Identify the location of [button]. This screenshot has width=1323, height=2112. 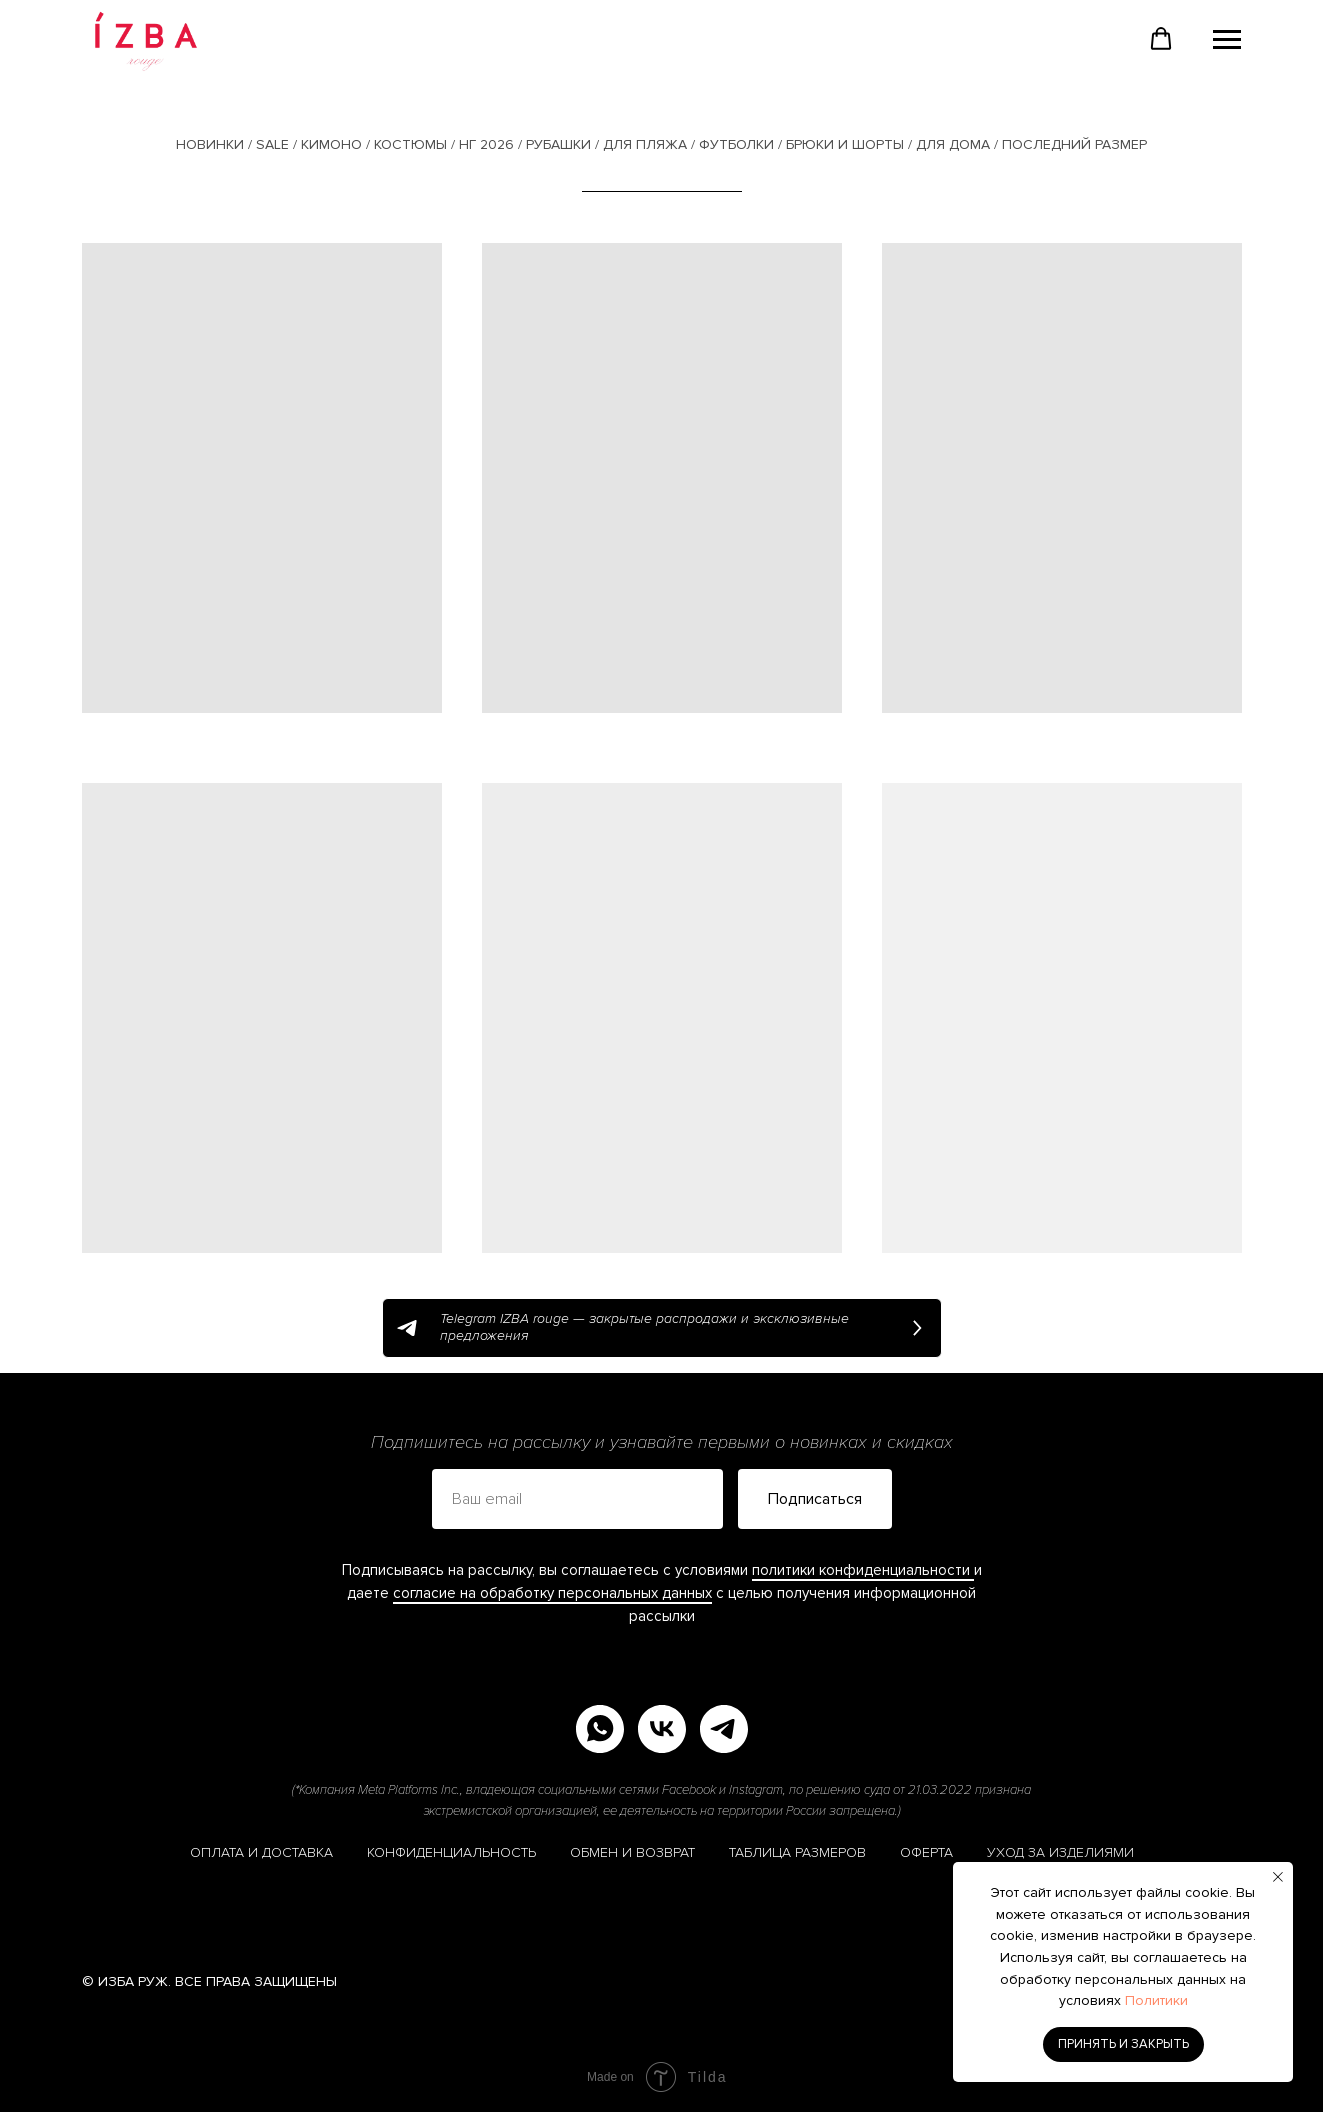
(1161, 39).